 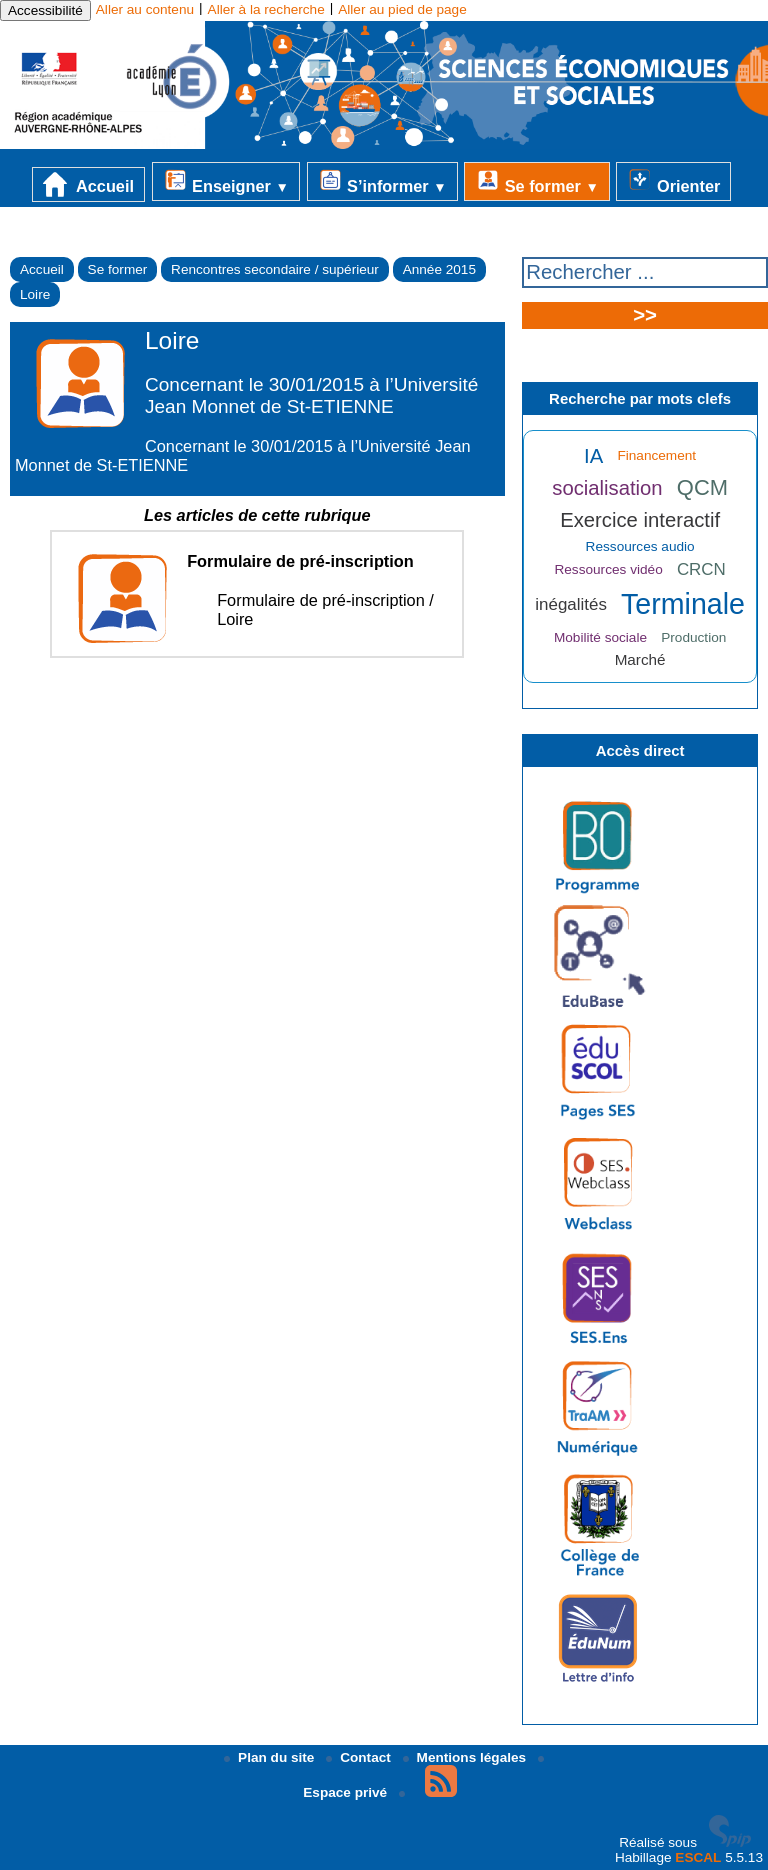 I want to click on Terminale, so click(x=683, y=604).